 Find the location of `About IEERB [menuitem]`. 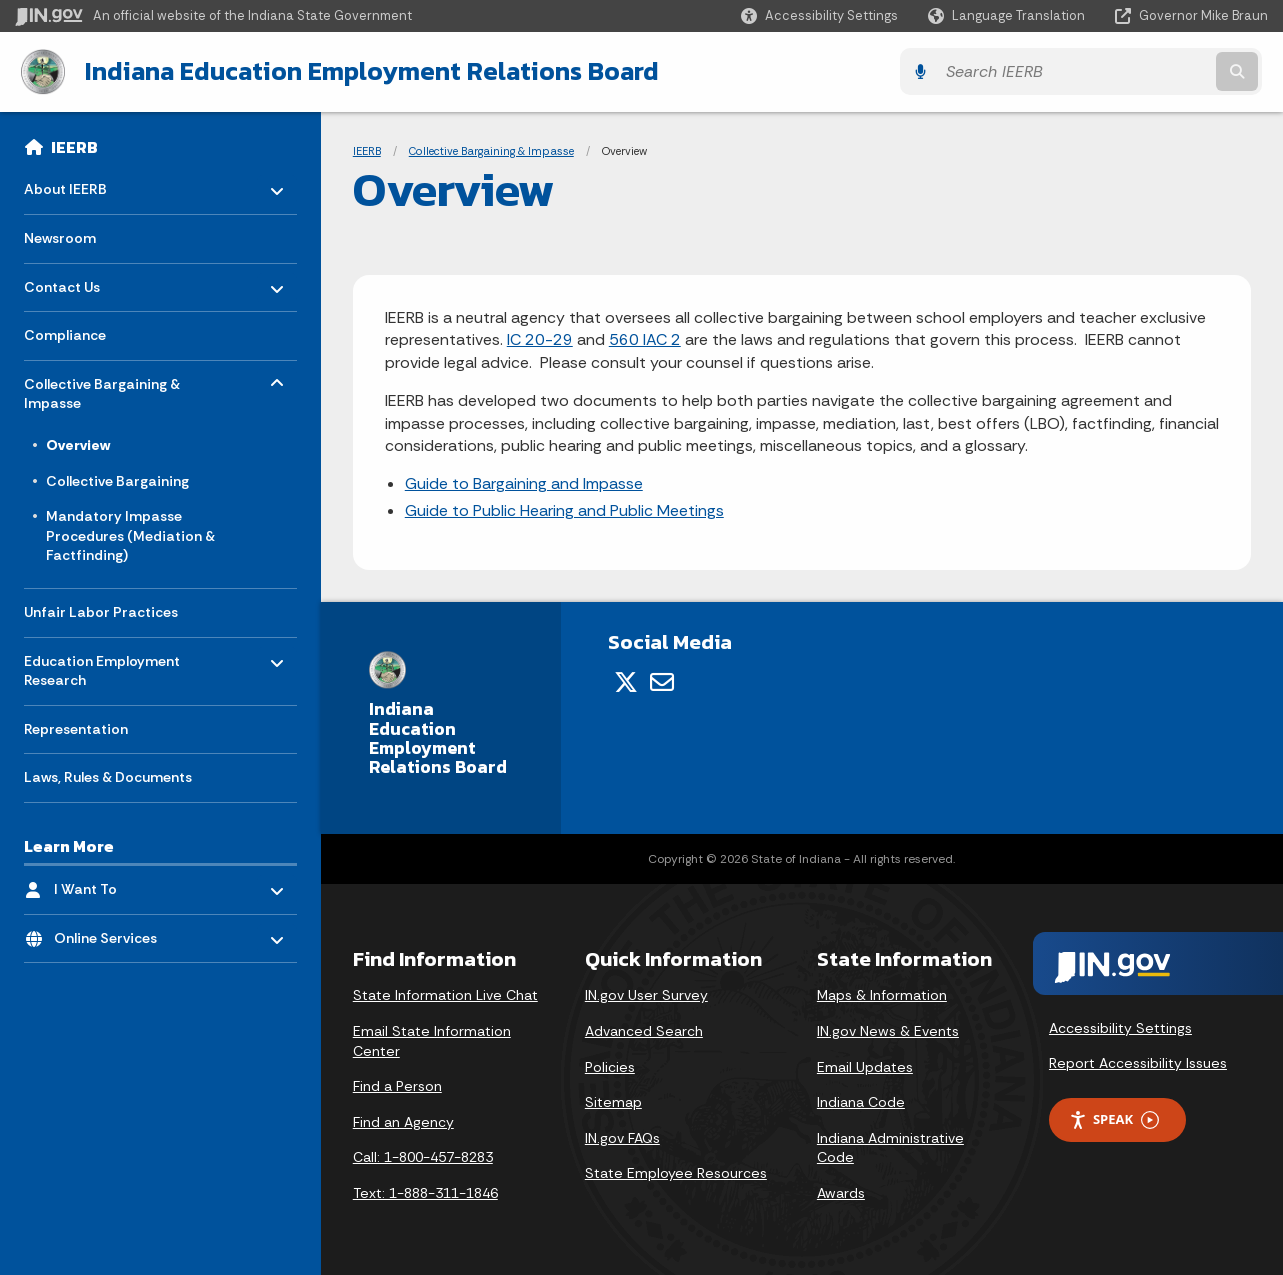

About IEERB [menuitem] is located at coordinates (82, 183).